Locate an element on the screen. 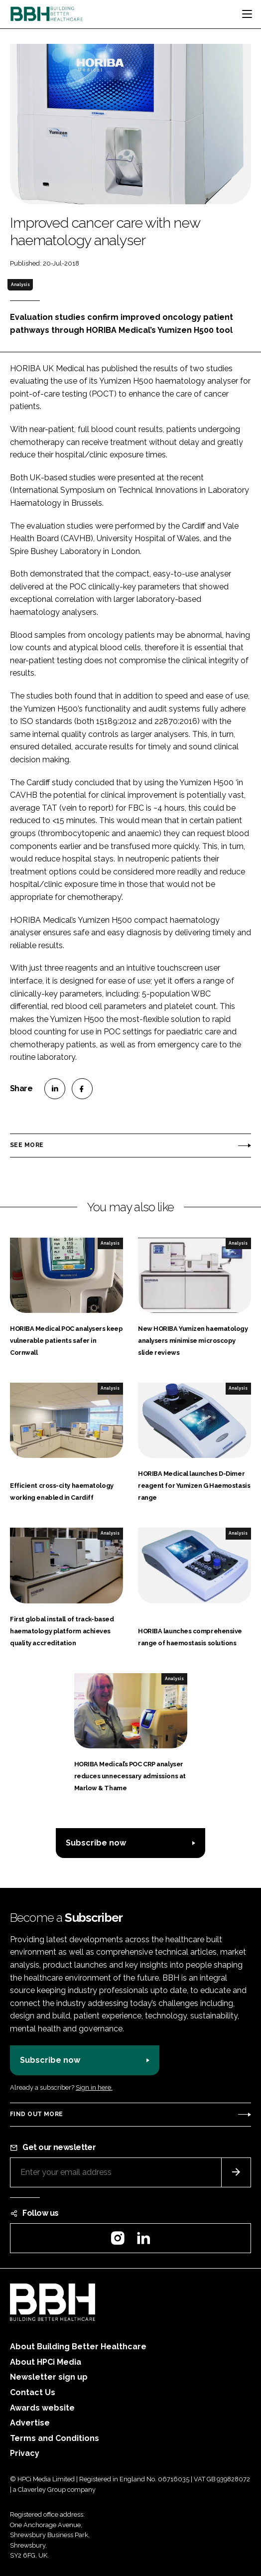 Image resolution: width=261 pixels, height=2576 pixels. Advertise is located at coordinates (30, 2423).